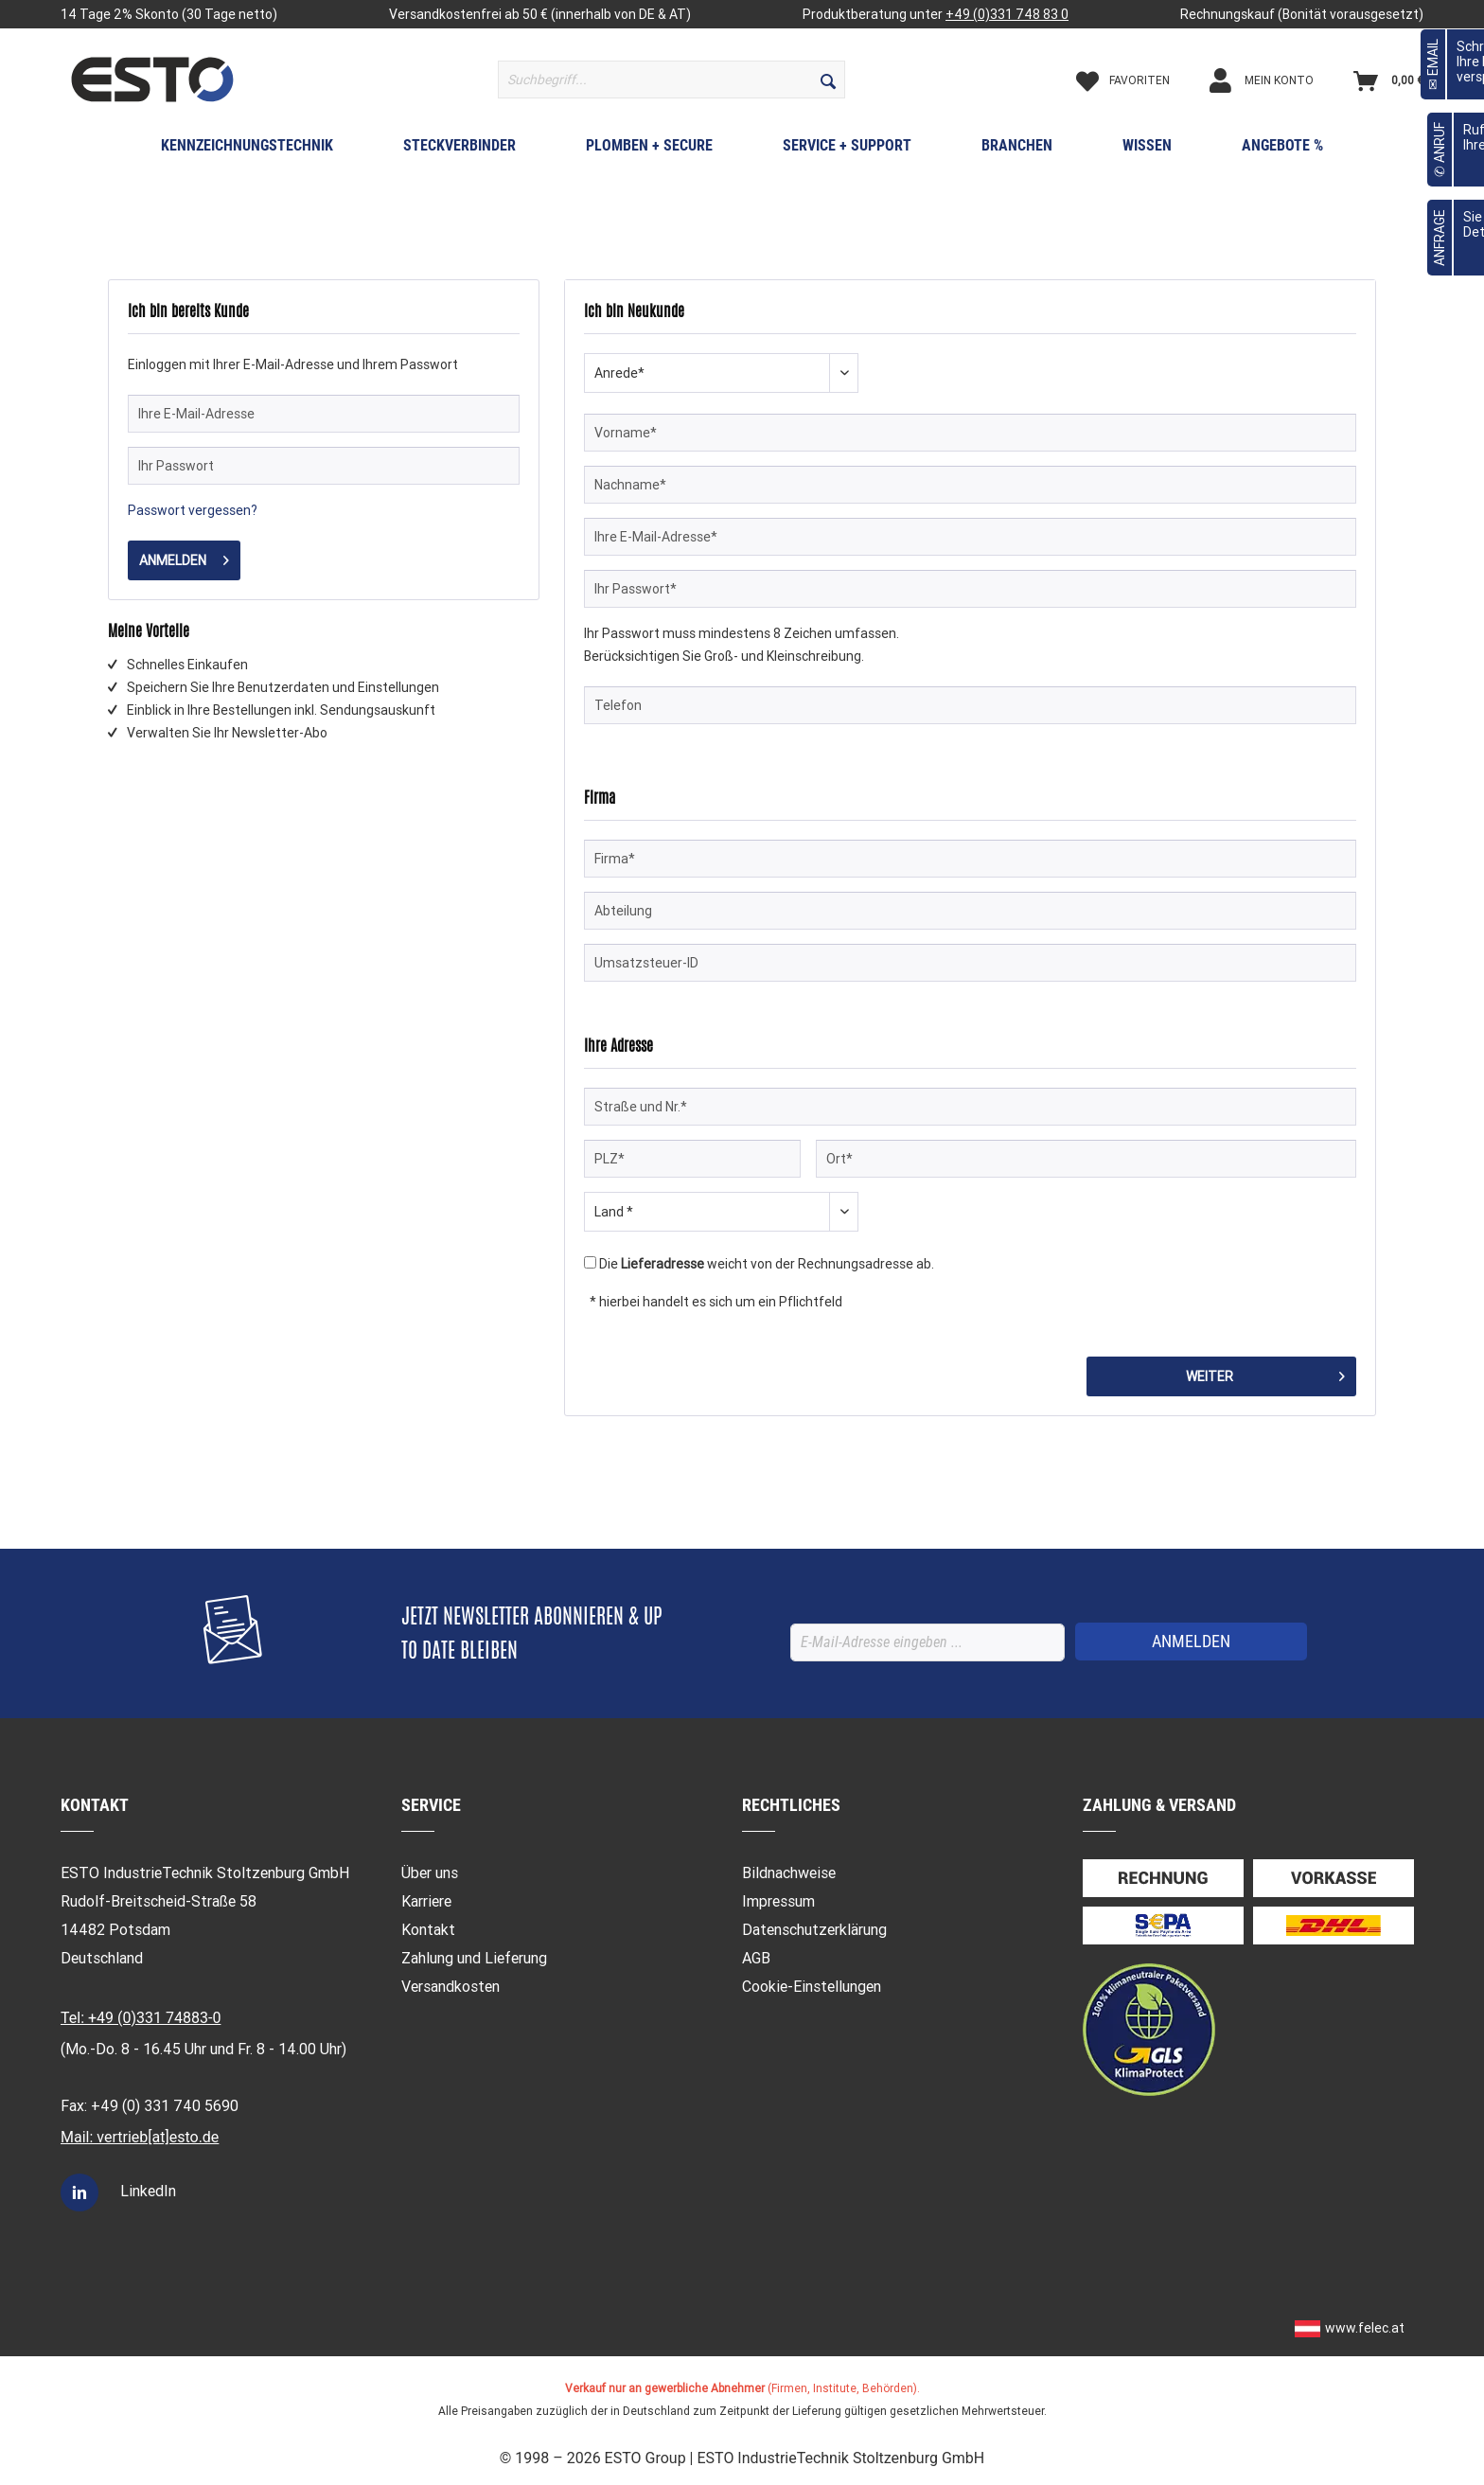  Describe the element at coordinates (184, 556) in the screenshot. I see `Anmelden` at that location.